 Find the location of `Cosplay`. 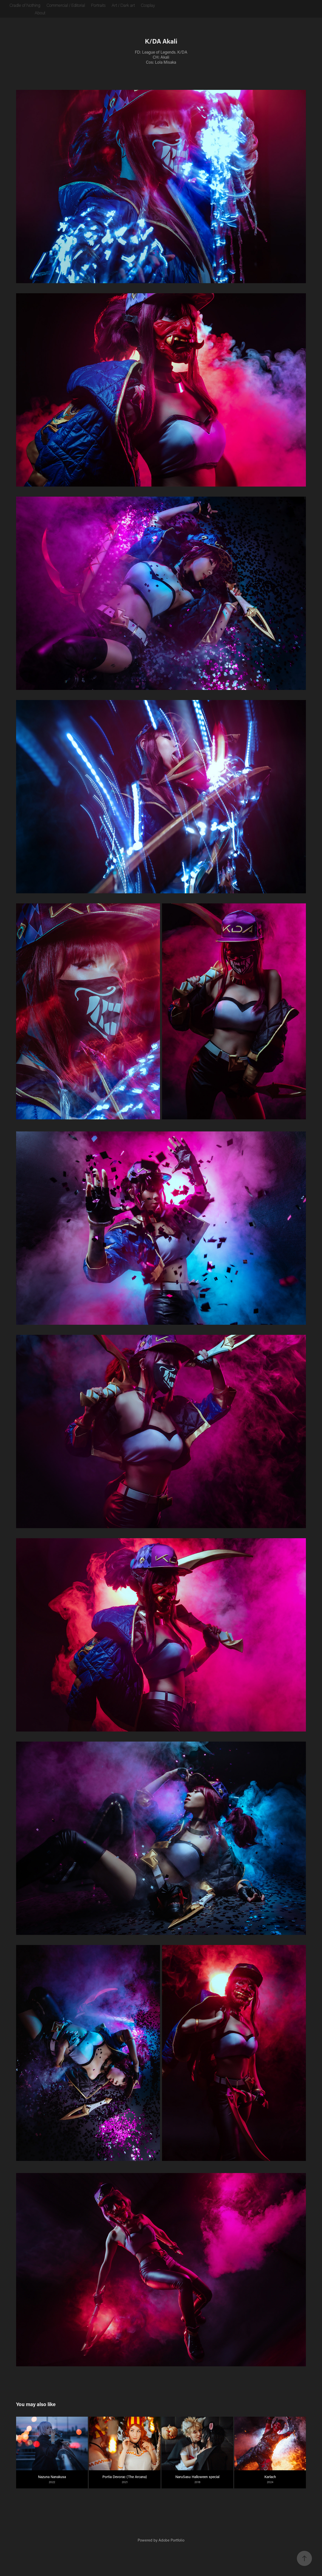

Cosplay is located at coordinates (148, 5).